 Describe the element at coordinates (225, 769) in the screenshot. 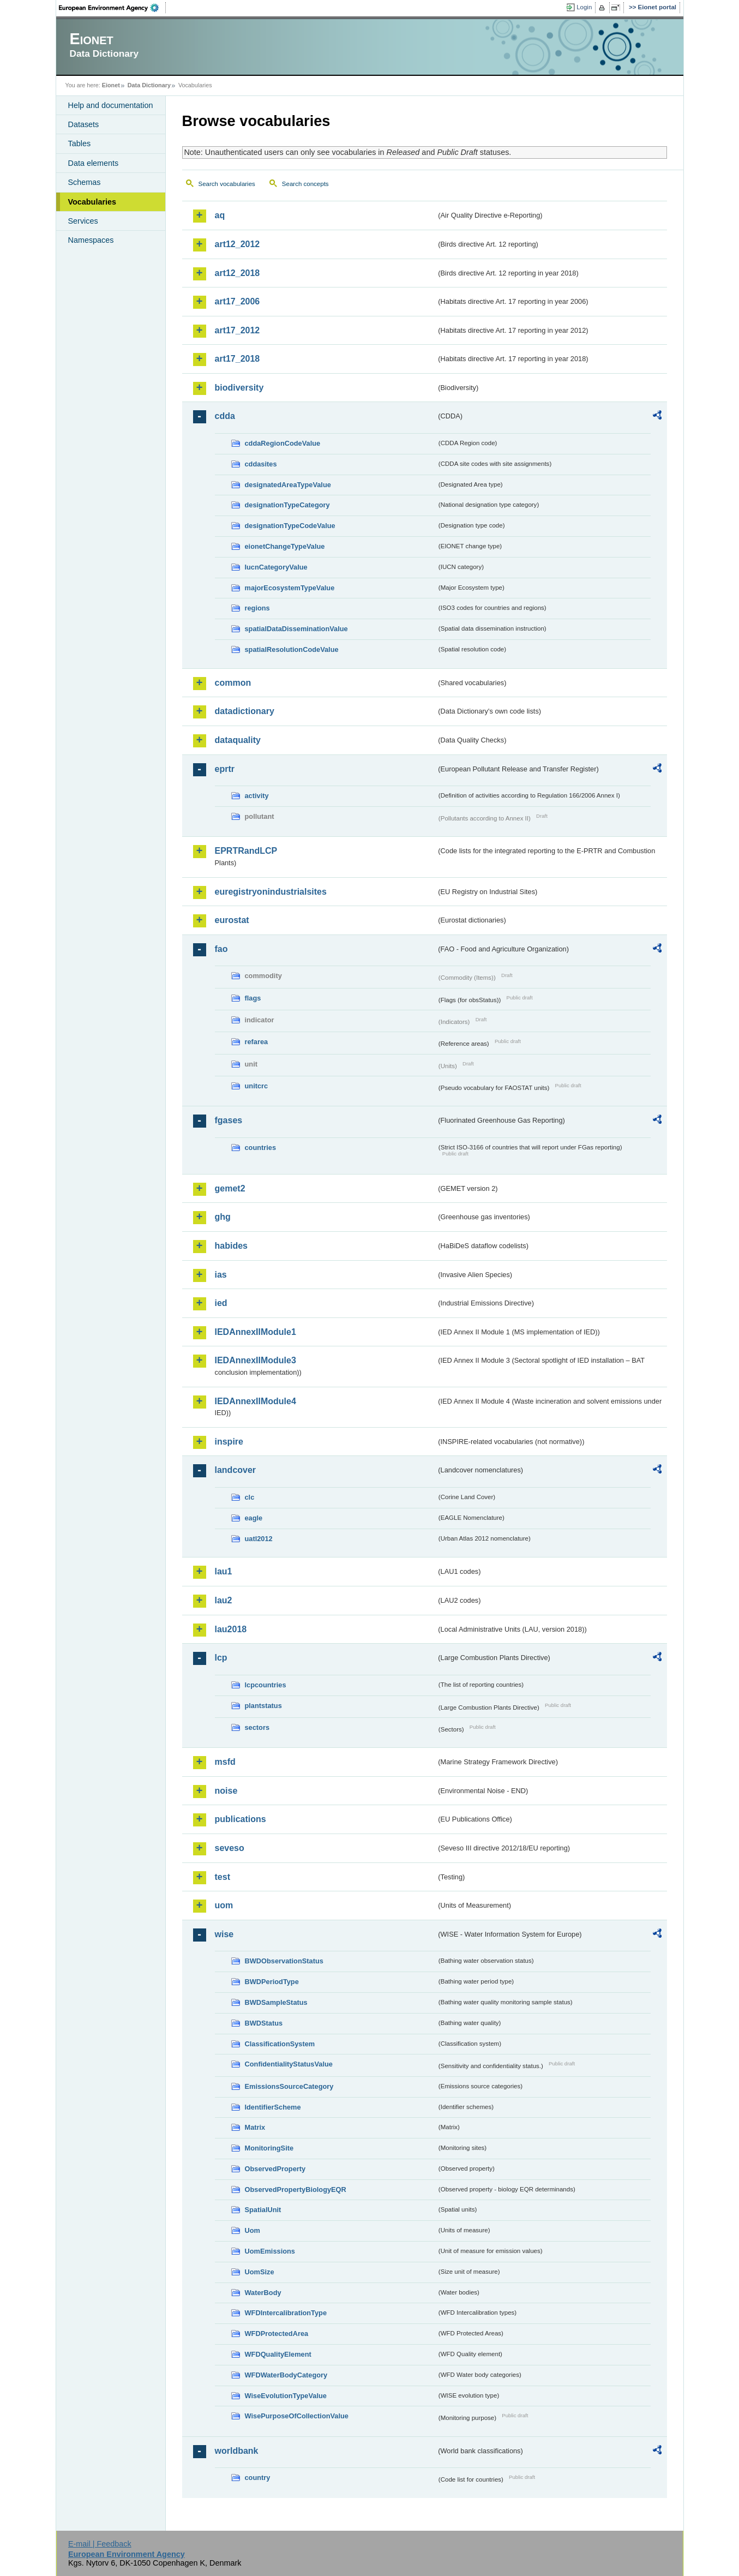

I see `eprtr` at that location.